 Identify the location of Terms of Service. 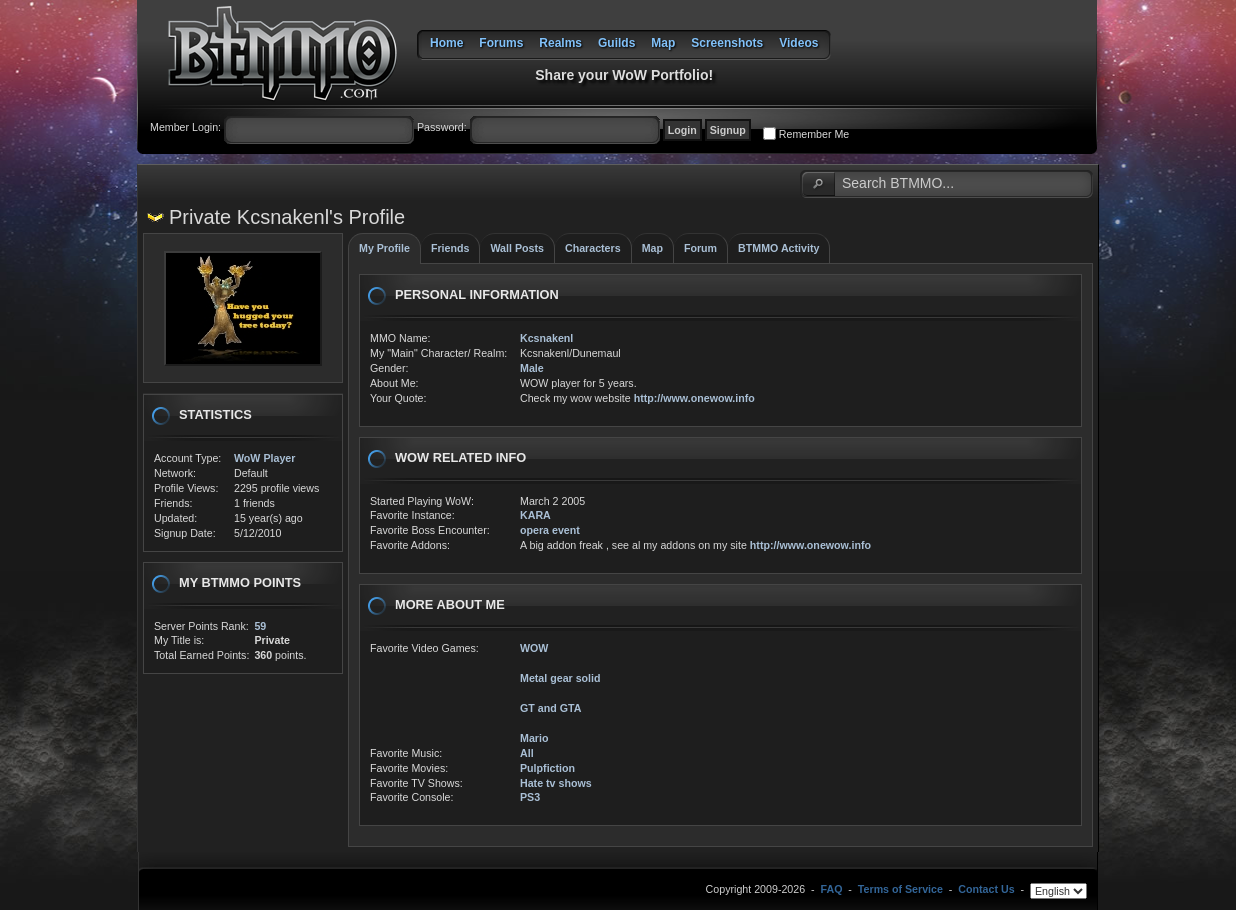
(900, 890).